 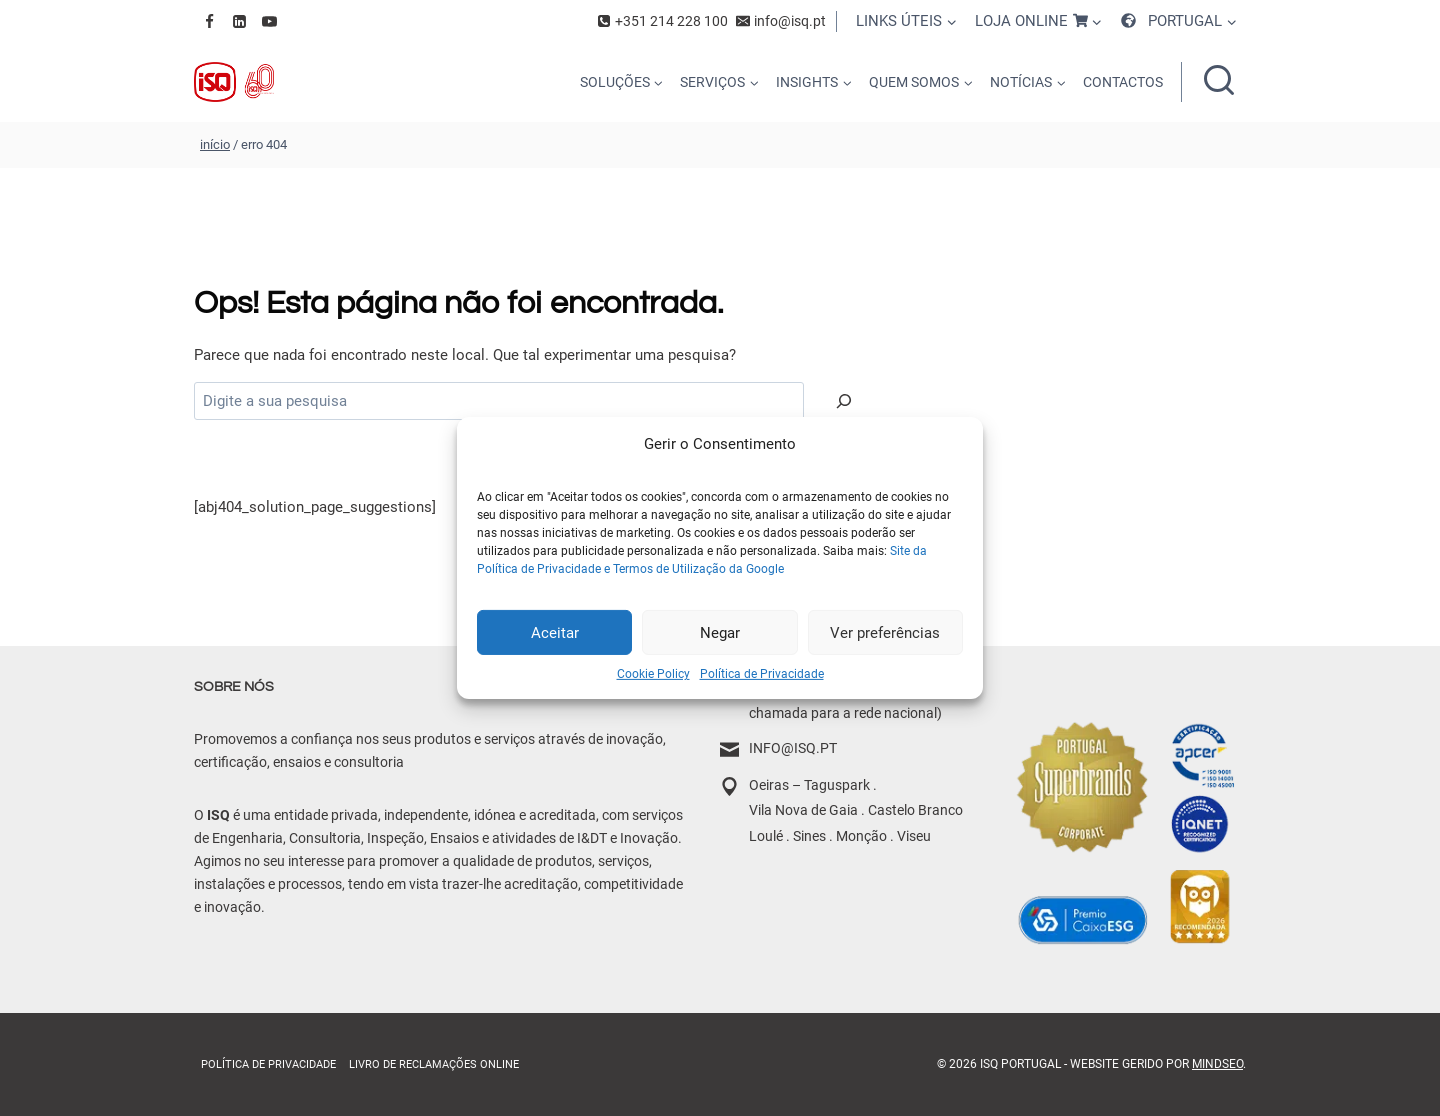 I want to click on Aceitar, so click(x=555, y=632).